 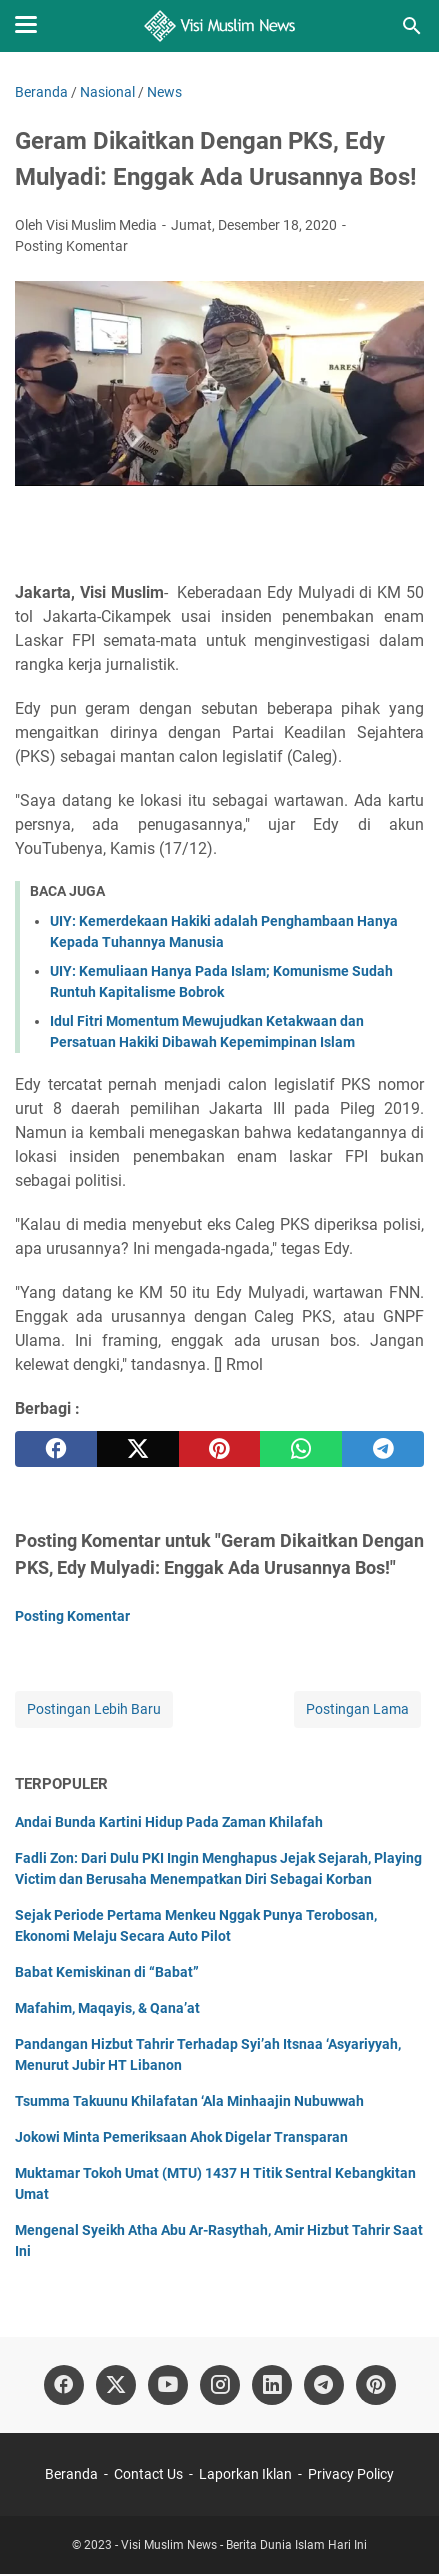 I want to click on [Cari blog ini], so click(x=412, y=26).